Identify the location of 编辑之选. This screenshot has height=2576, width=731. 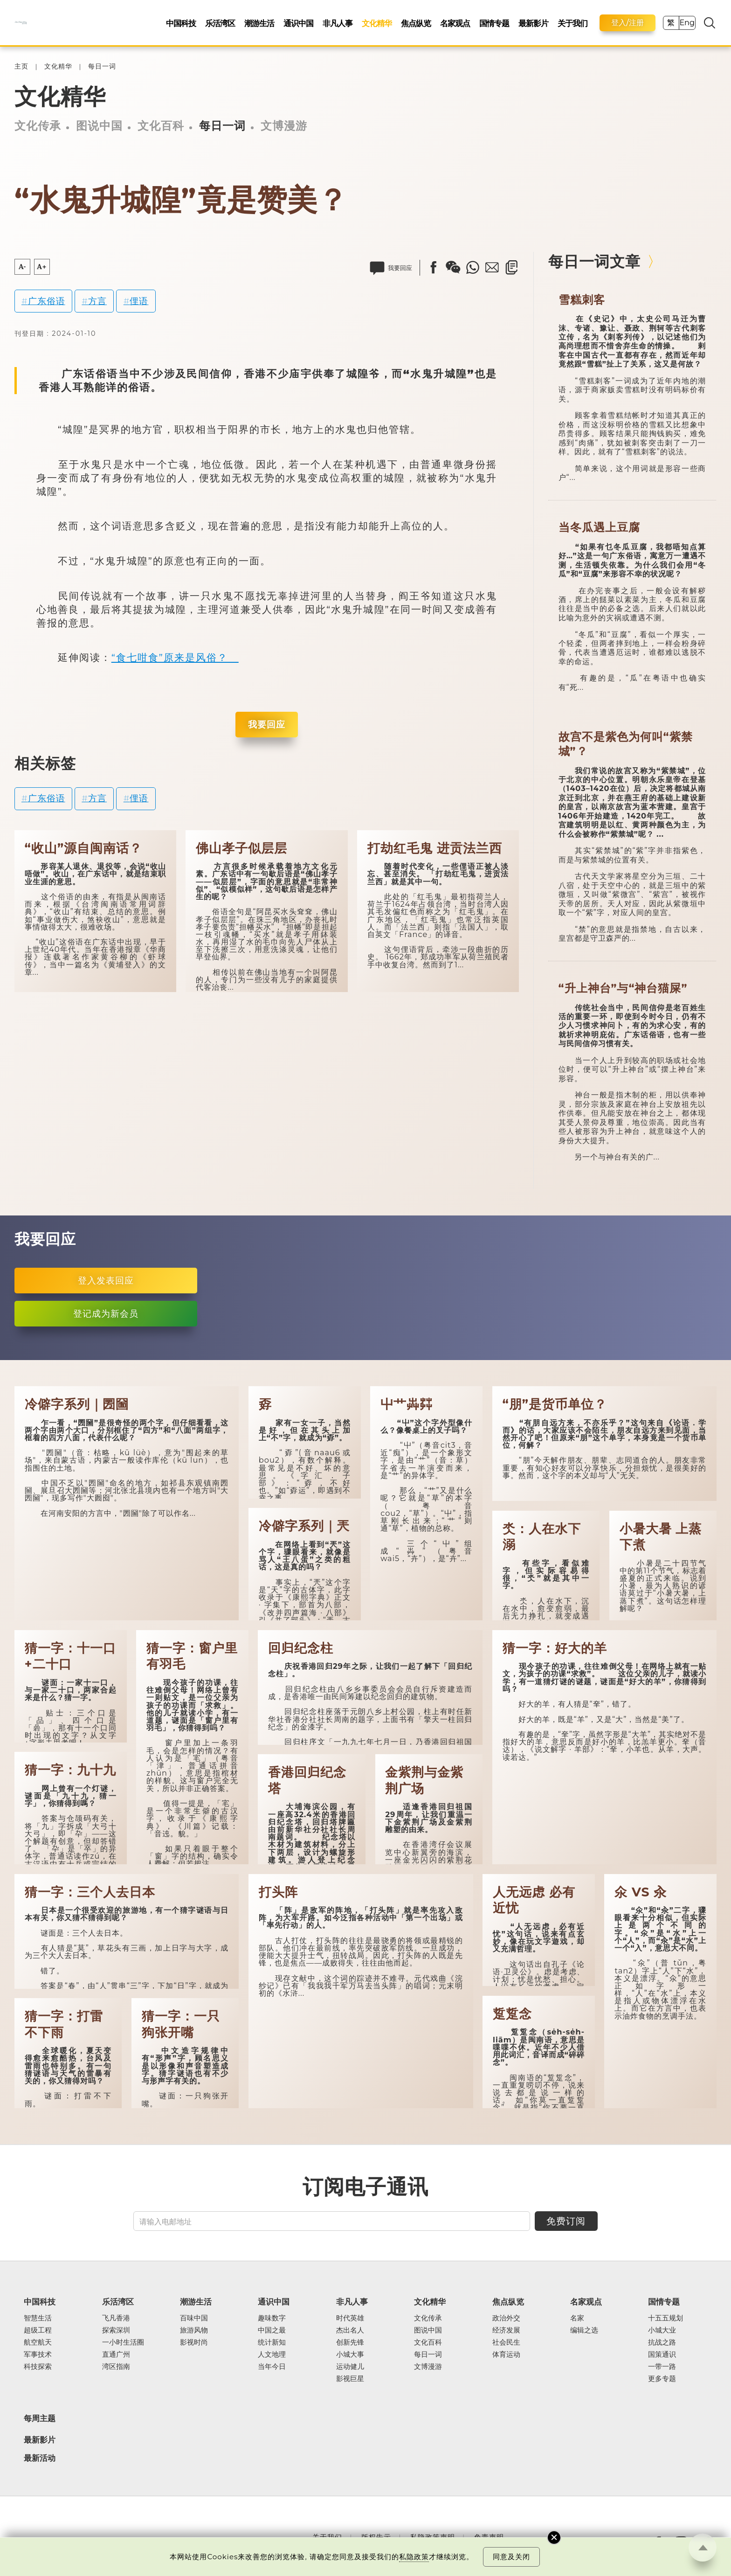
(584, 2330).